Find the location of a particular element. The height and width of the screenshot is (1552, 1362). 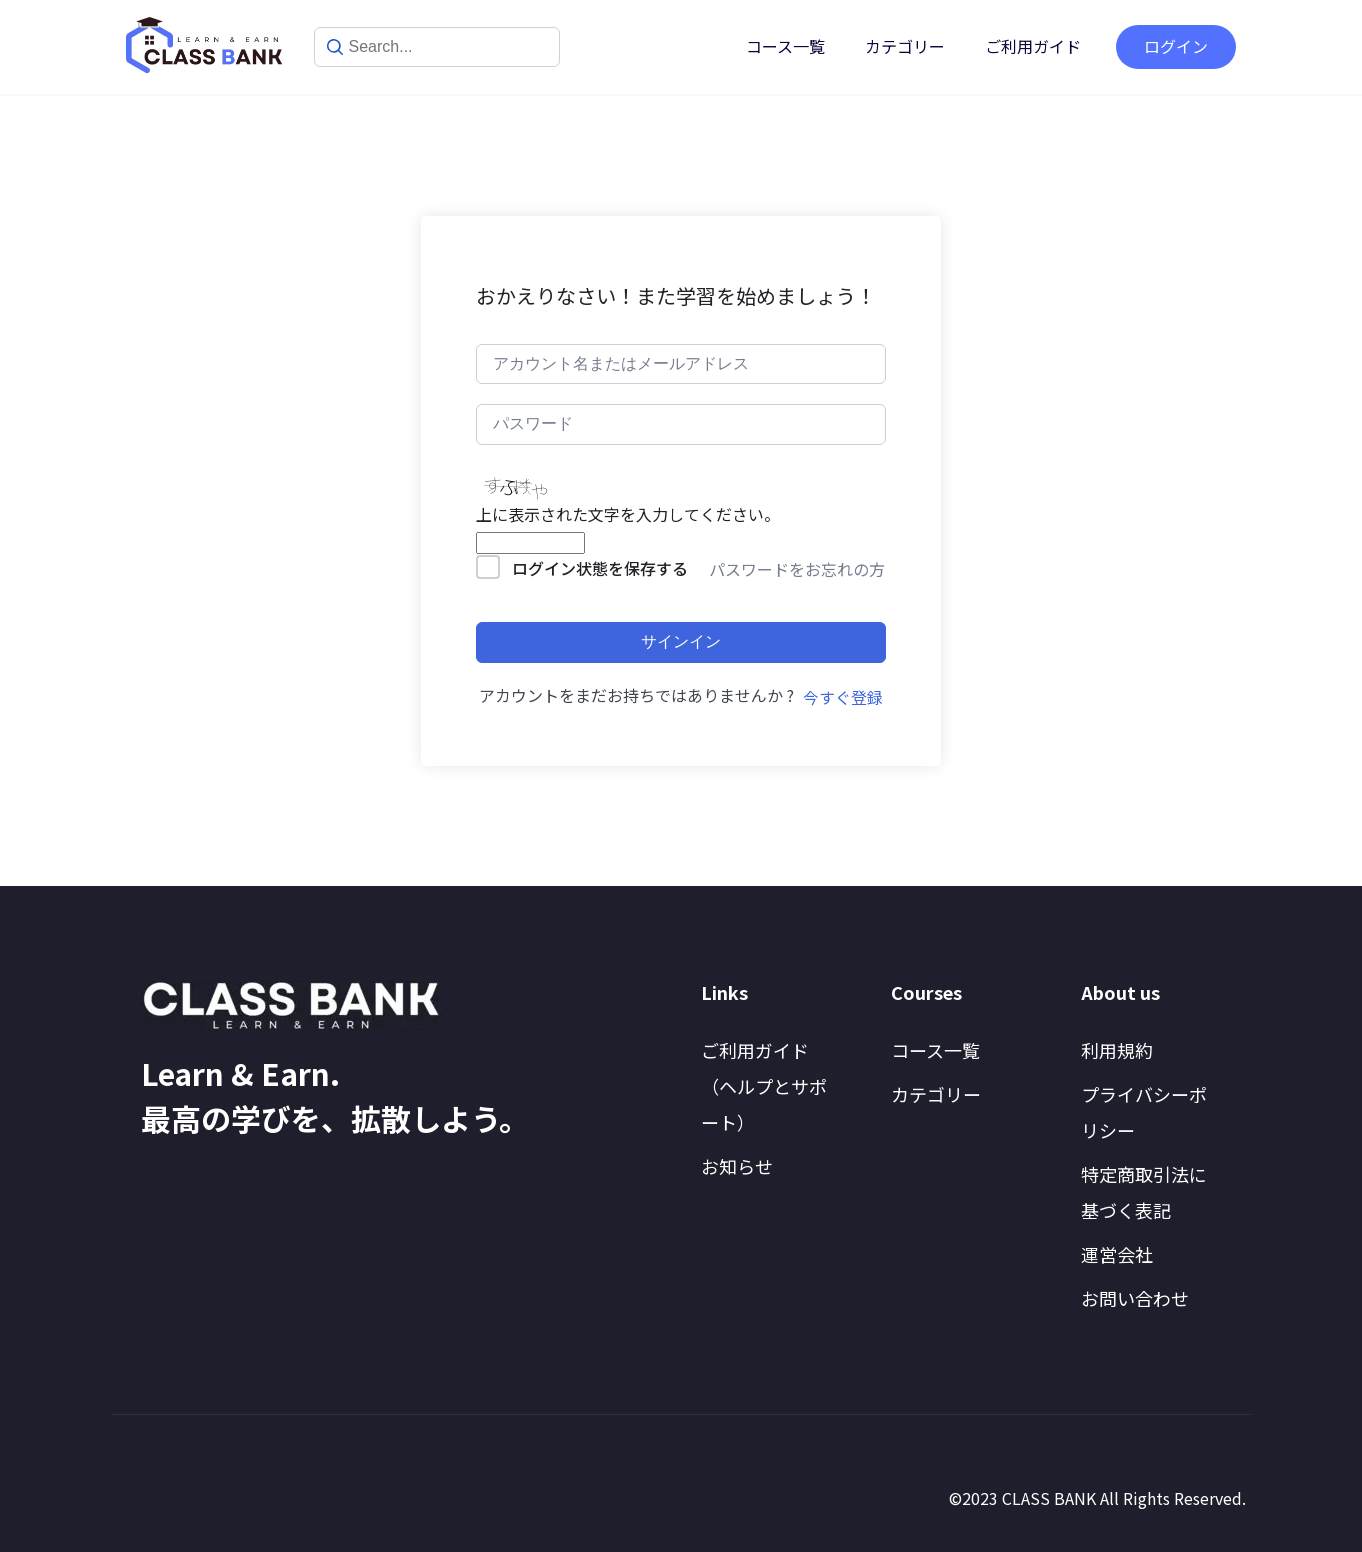

カテゴリー is located at coordinates (905, 46).